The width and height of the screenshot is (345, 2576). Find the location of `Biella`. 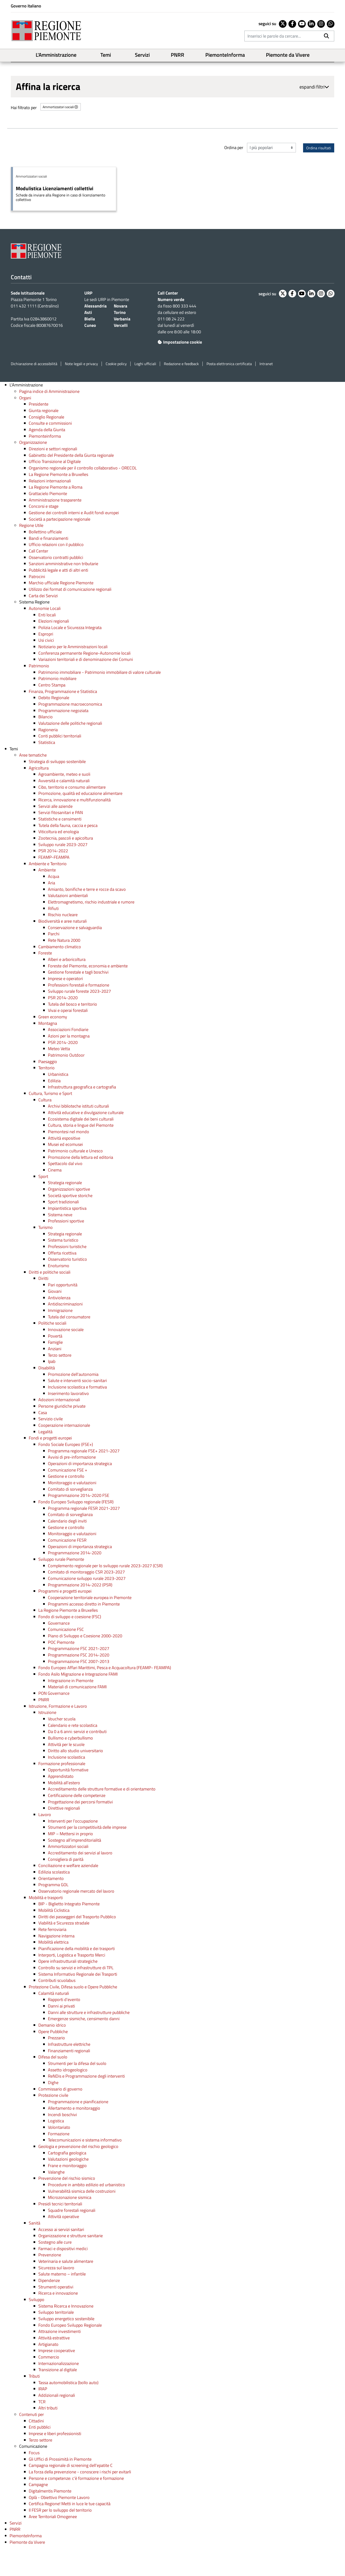

Biella is located at coordinates (89, 319).